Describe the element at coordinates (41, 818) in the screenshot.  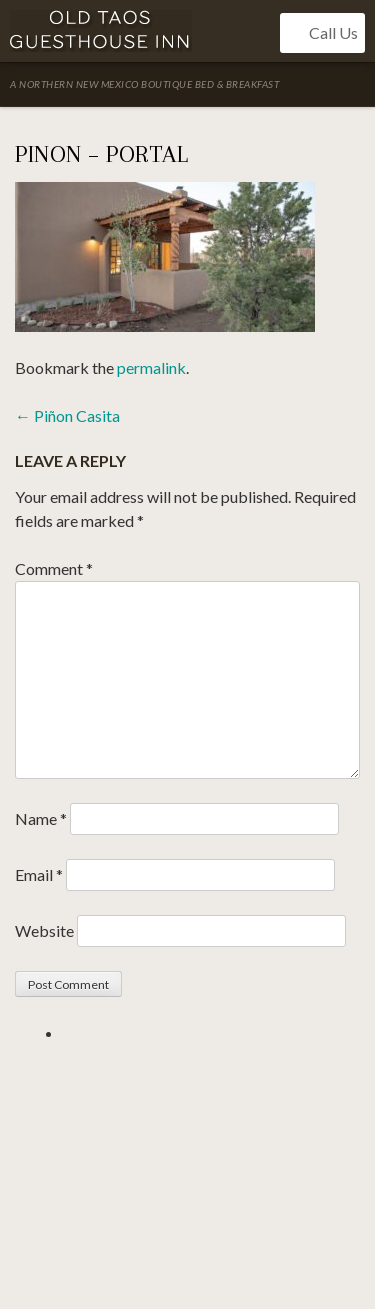
I see `Name` at that location.